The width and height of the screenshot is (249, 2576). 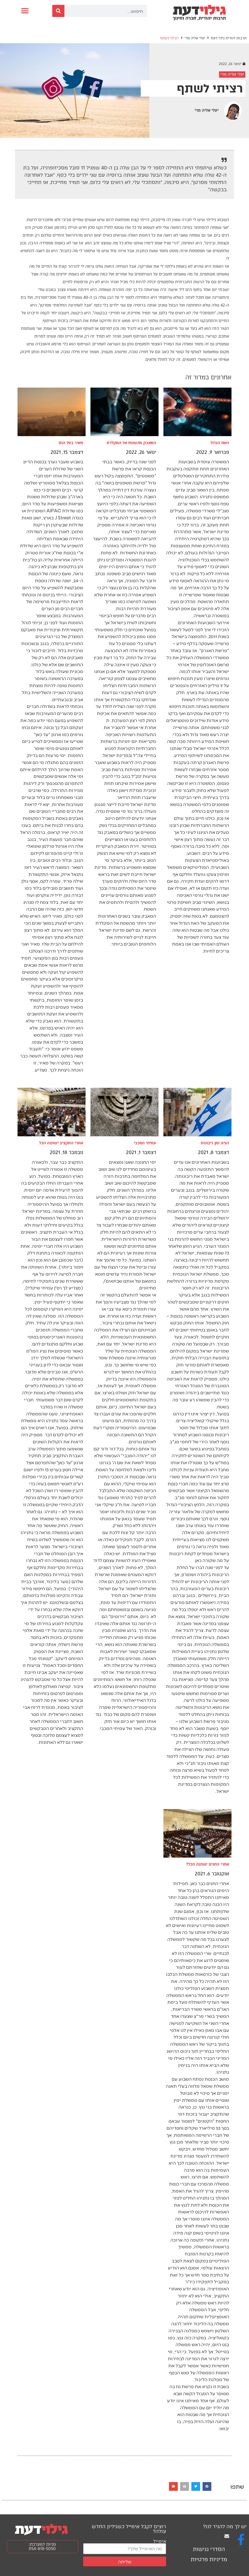 What do you see at coordinates (25, 11) in the screenshot?
I see `[button]` at bounding box center [25, 11].